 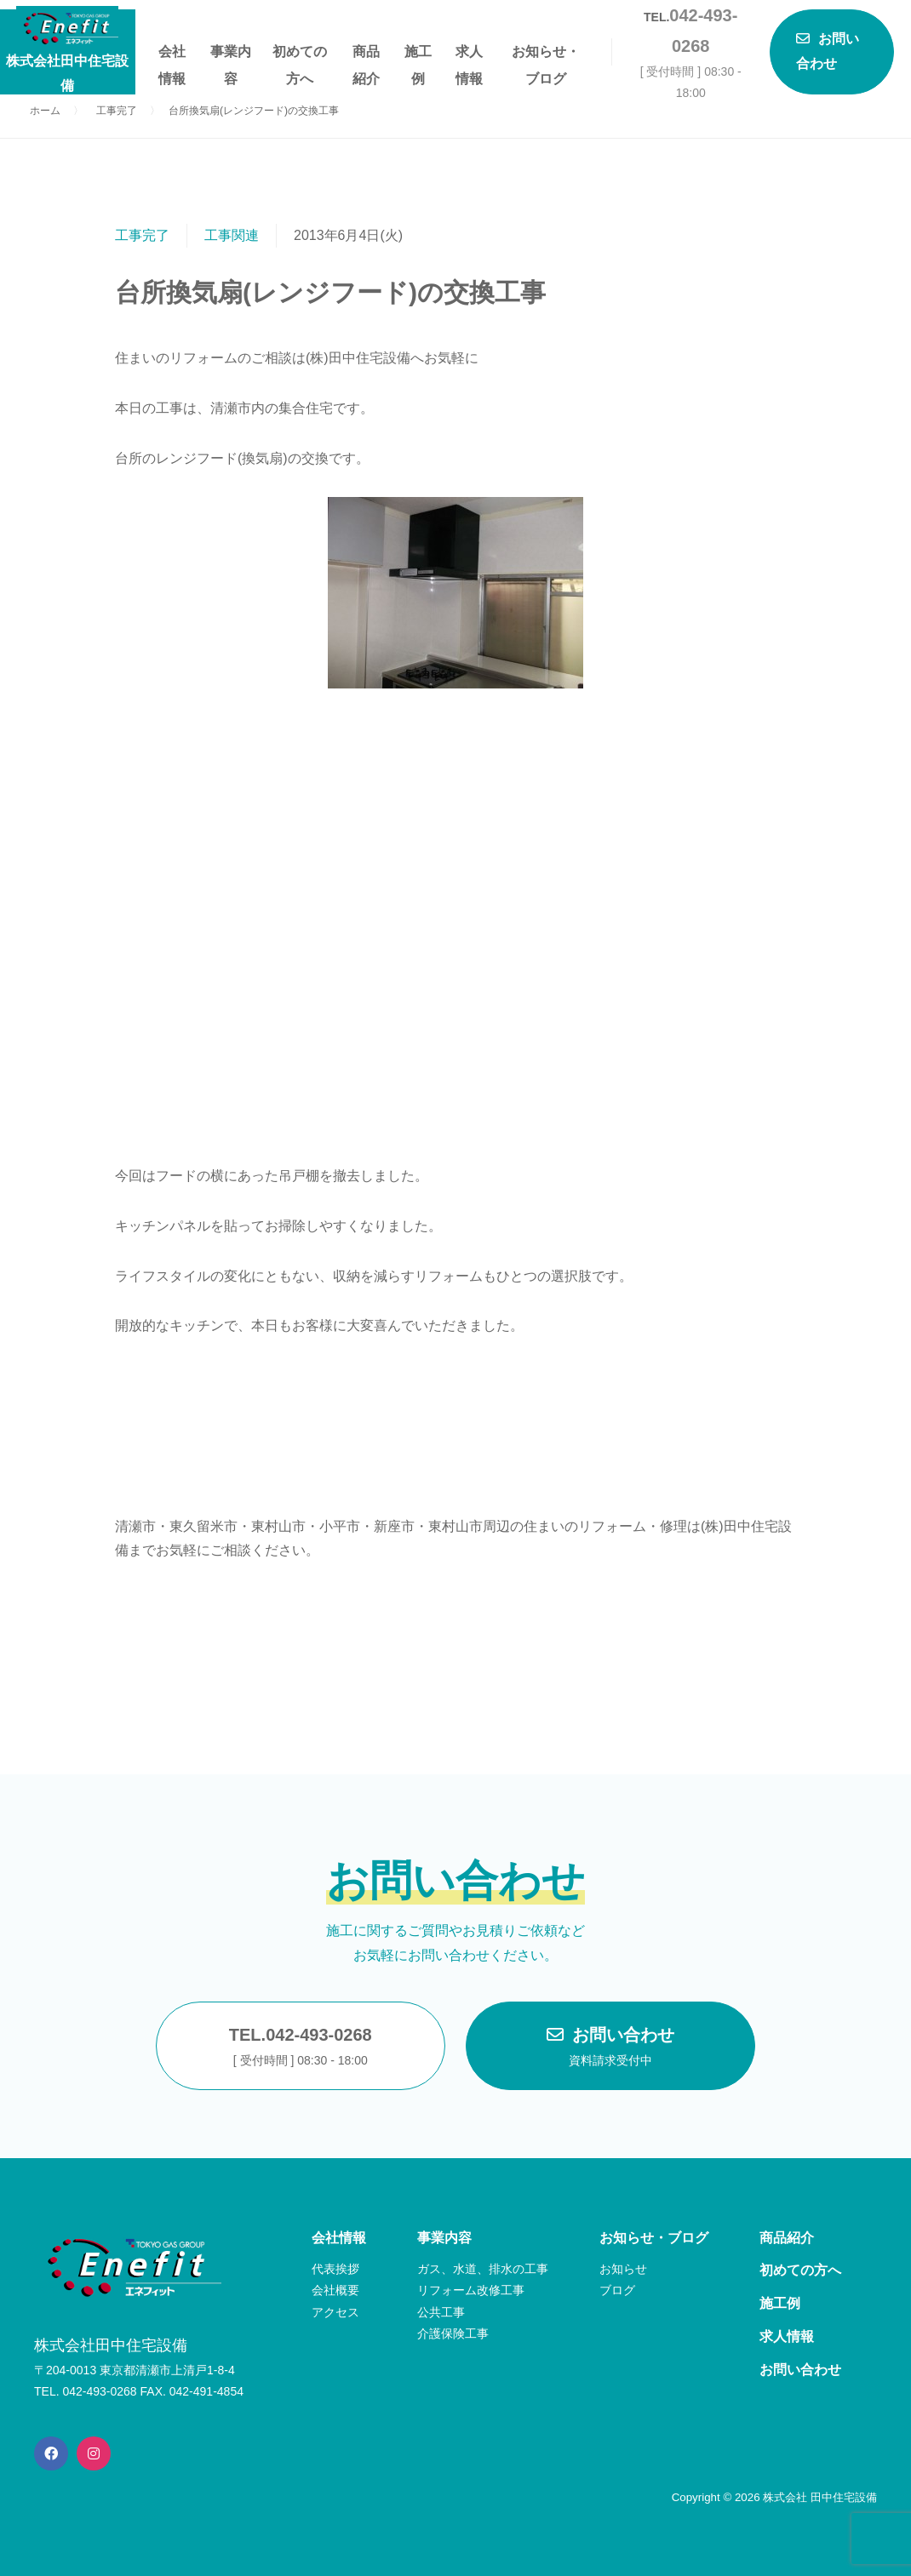 I want to click on 初めての方へ, so click(x=299, y=55).